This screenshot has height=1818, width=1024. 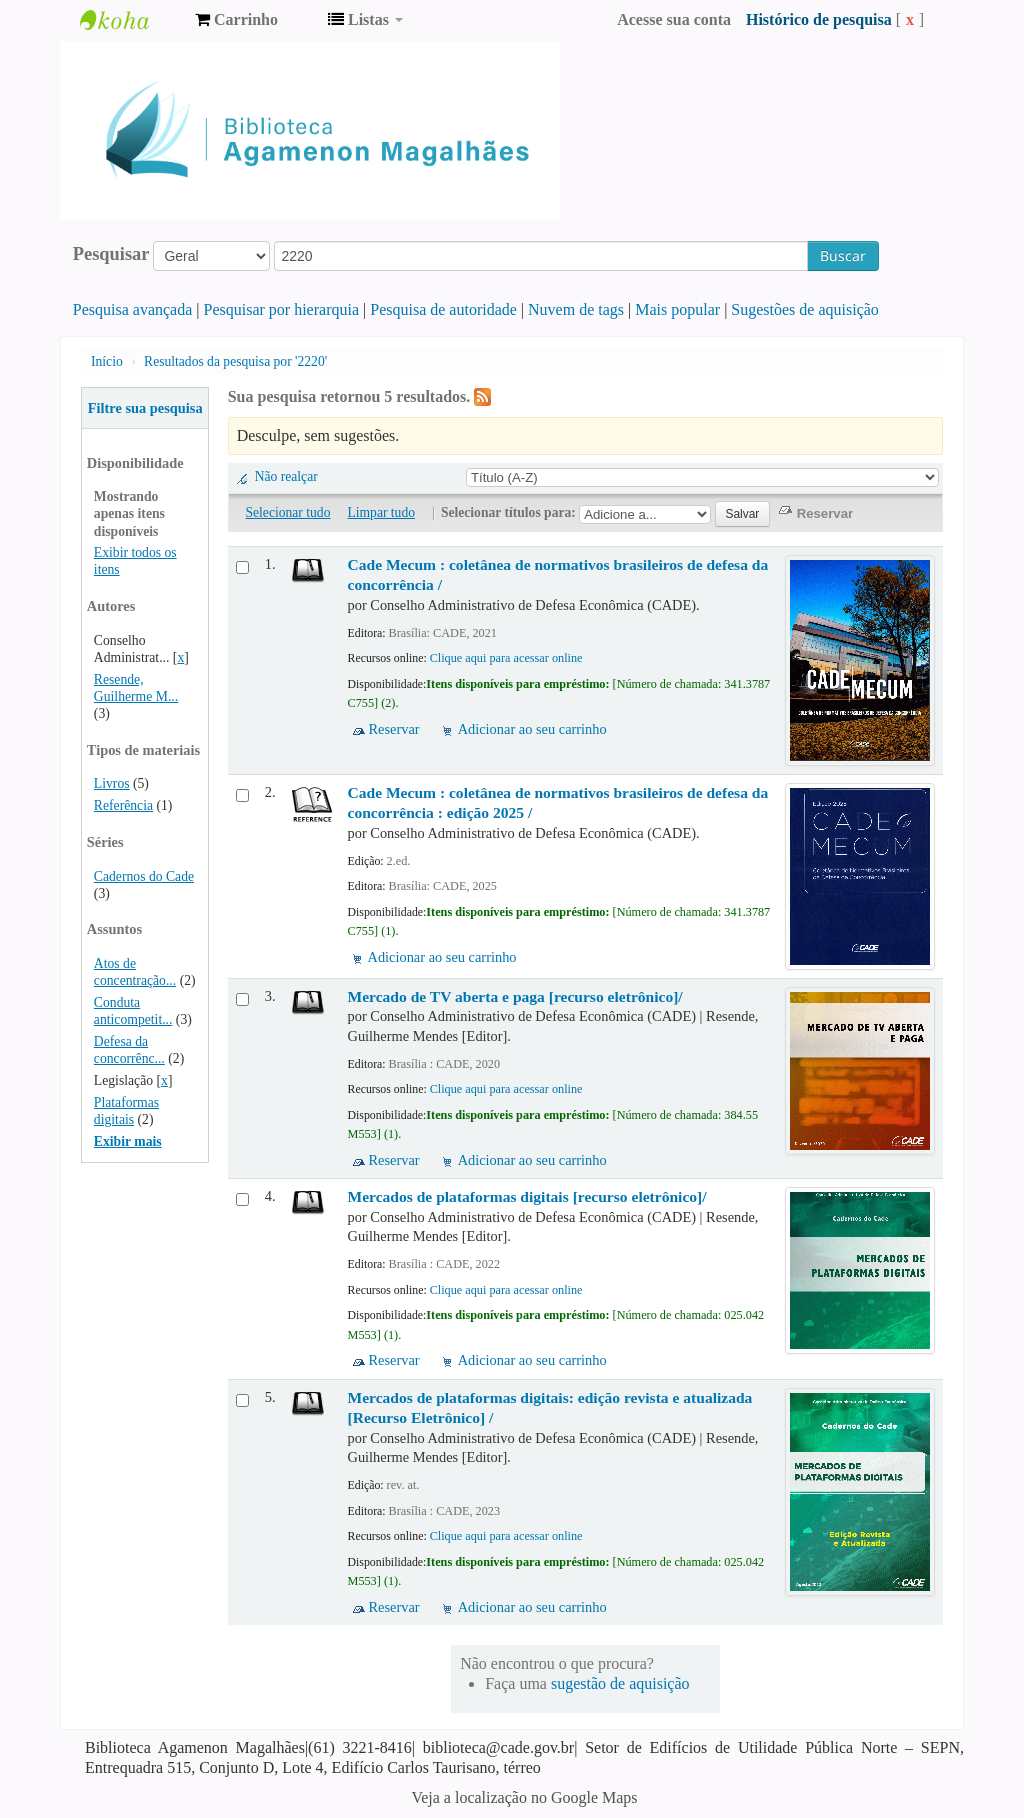 What do you see at coordinates (235, 361) in the screenshot?
I see `Resultados da pesquisa por '2220'` at bounding box center [235, 361].